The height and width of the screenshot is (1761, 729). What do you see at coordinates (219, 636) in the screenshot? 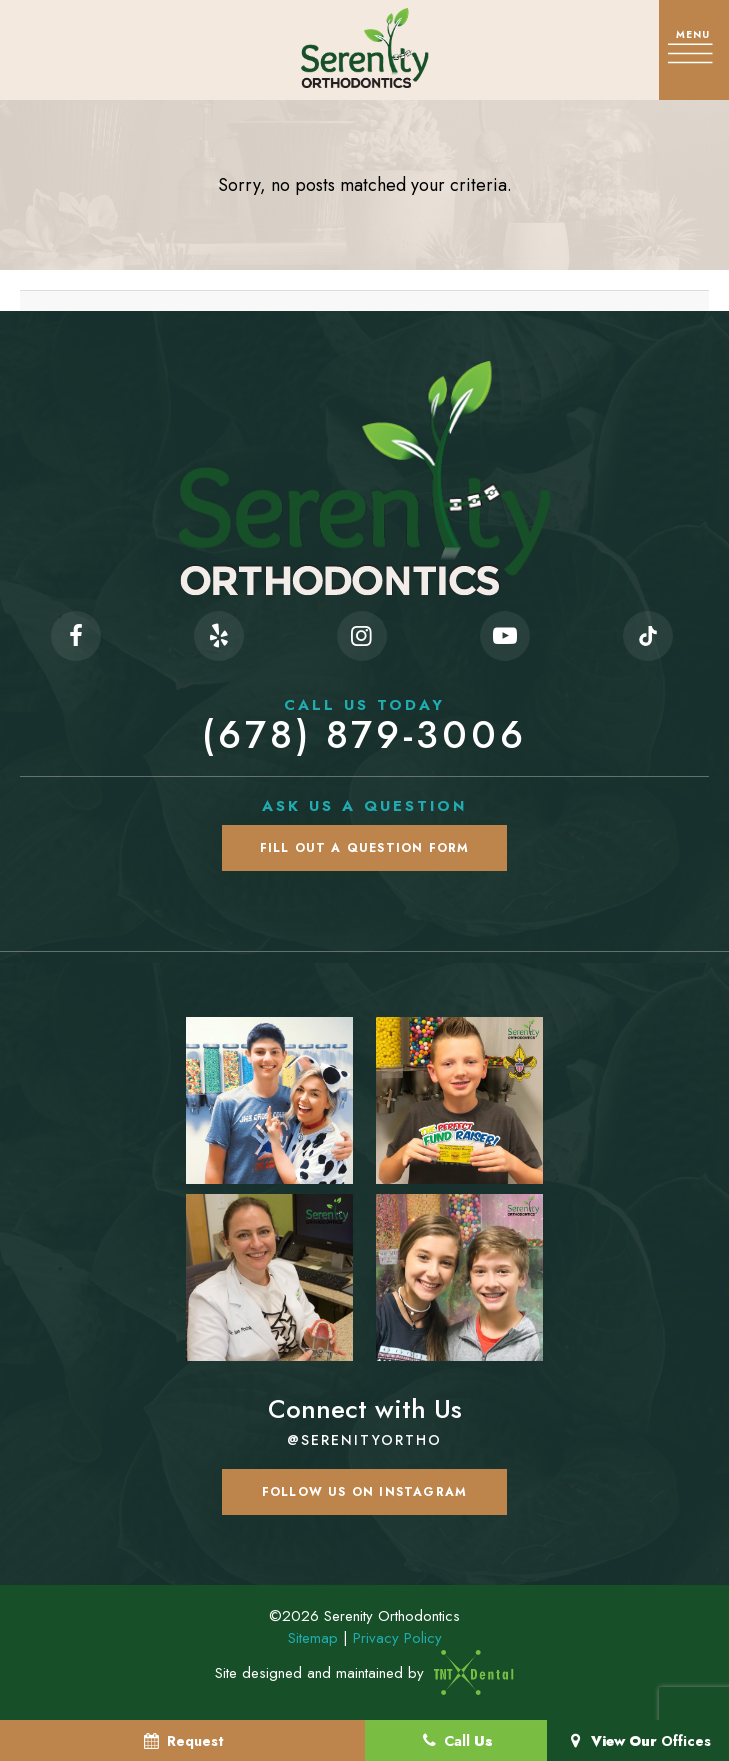
I see `[yelp]` at bounding box center [219, 636].